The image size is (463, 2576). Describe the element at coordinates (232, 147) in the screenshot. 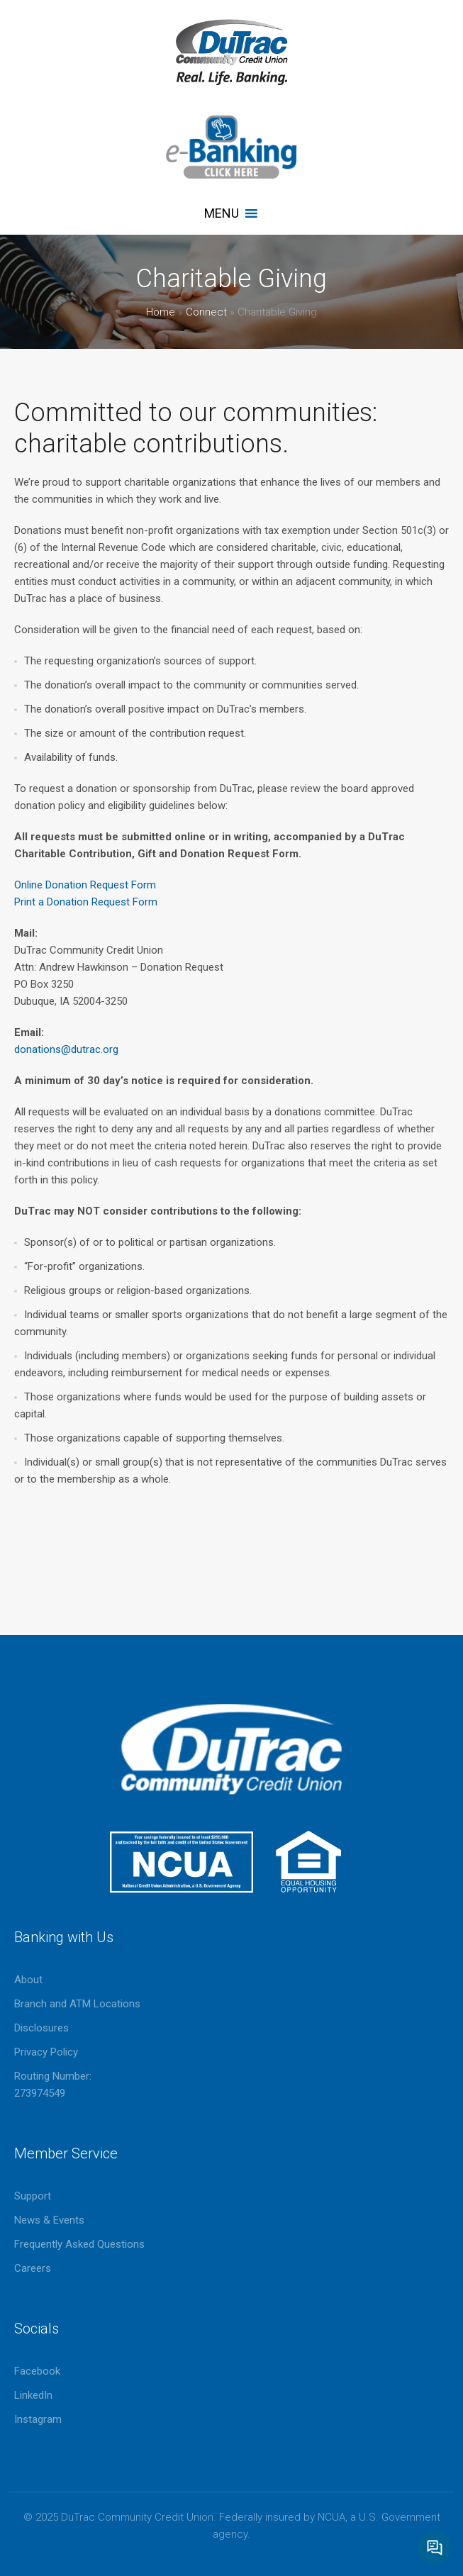

I see `eBanking` at that location.